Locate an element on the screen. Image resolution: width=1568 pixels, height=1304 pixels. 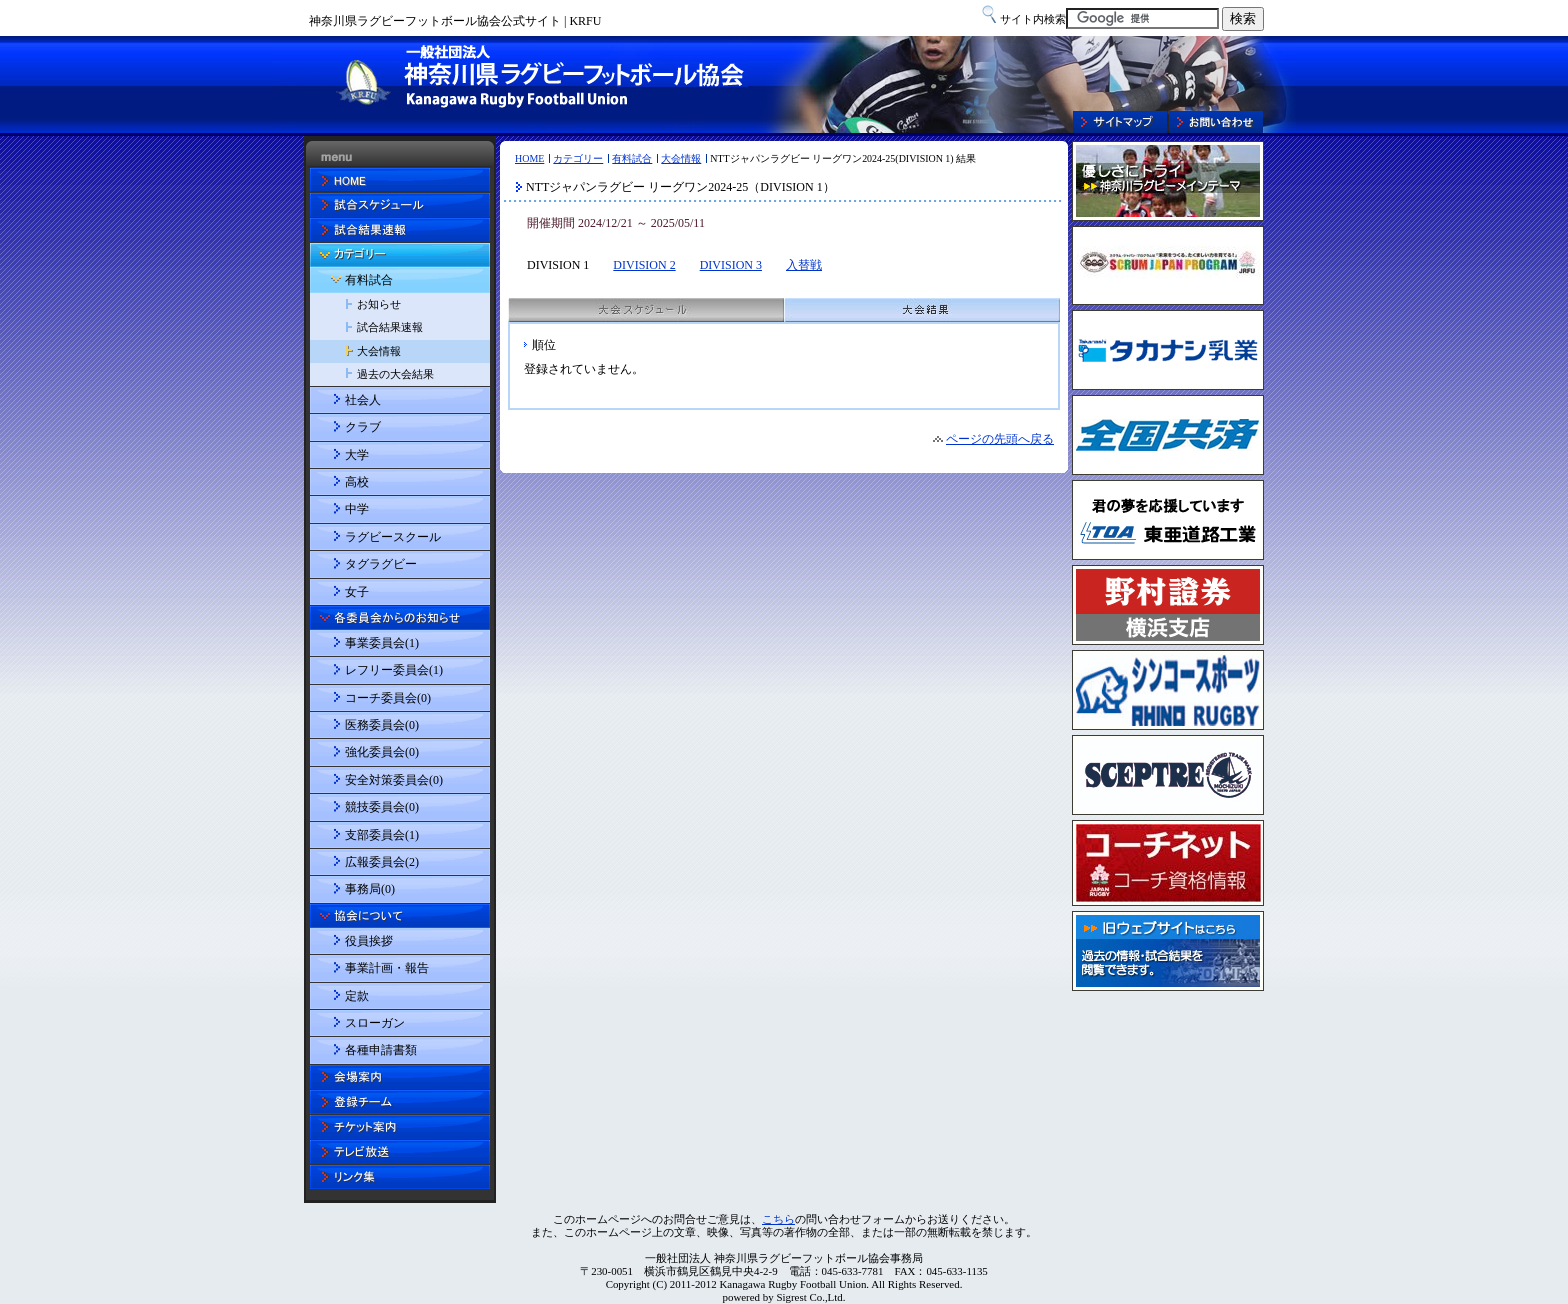
事務局(0) is located at coordinates (370, 889).